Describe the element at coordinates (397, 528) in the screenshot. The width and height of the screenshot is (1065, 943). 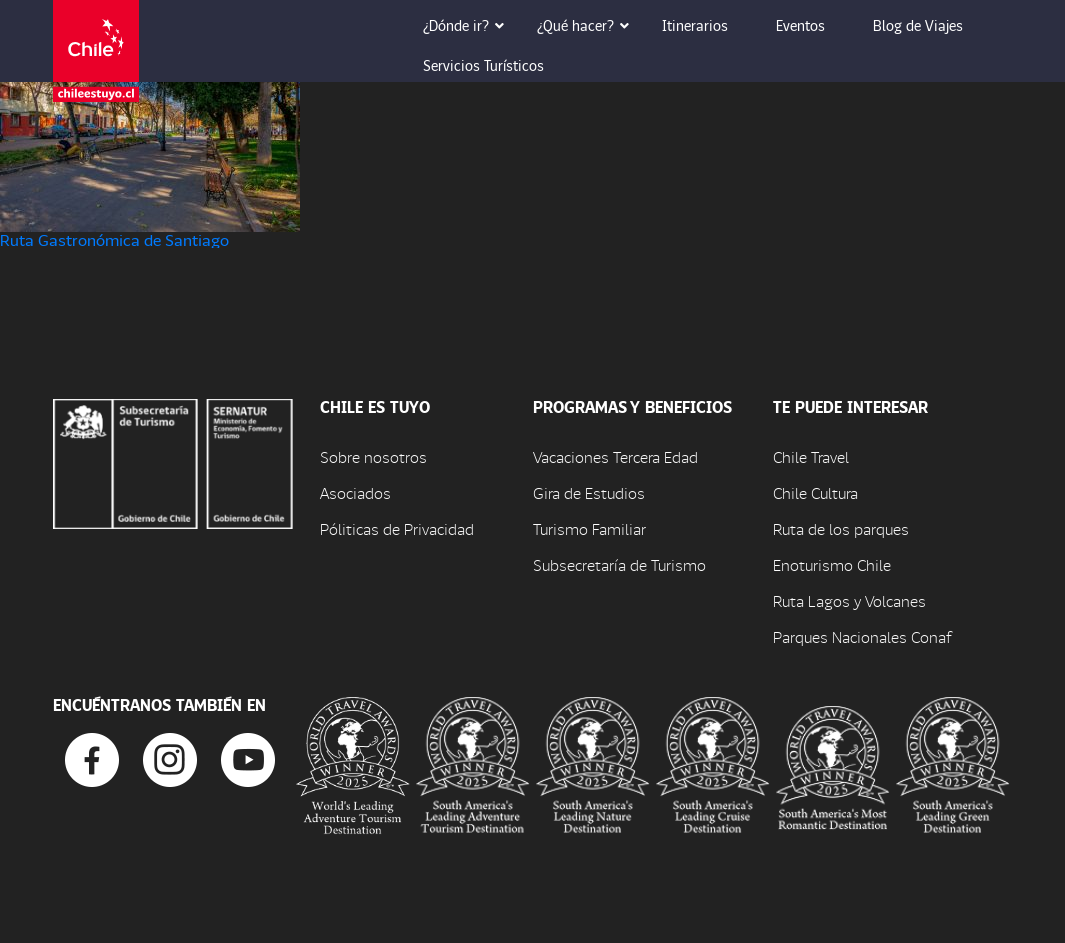
I see `Póliticas de Privacidad` at that location.